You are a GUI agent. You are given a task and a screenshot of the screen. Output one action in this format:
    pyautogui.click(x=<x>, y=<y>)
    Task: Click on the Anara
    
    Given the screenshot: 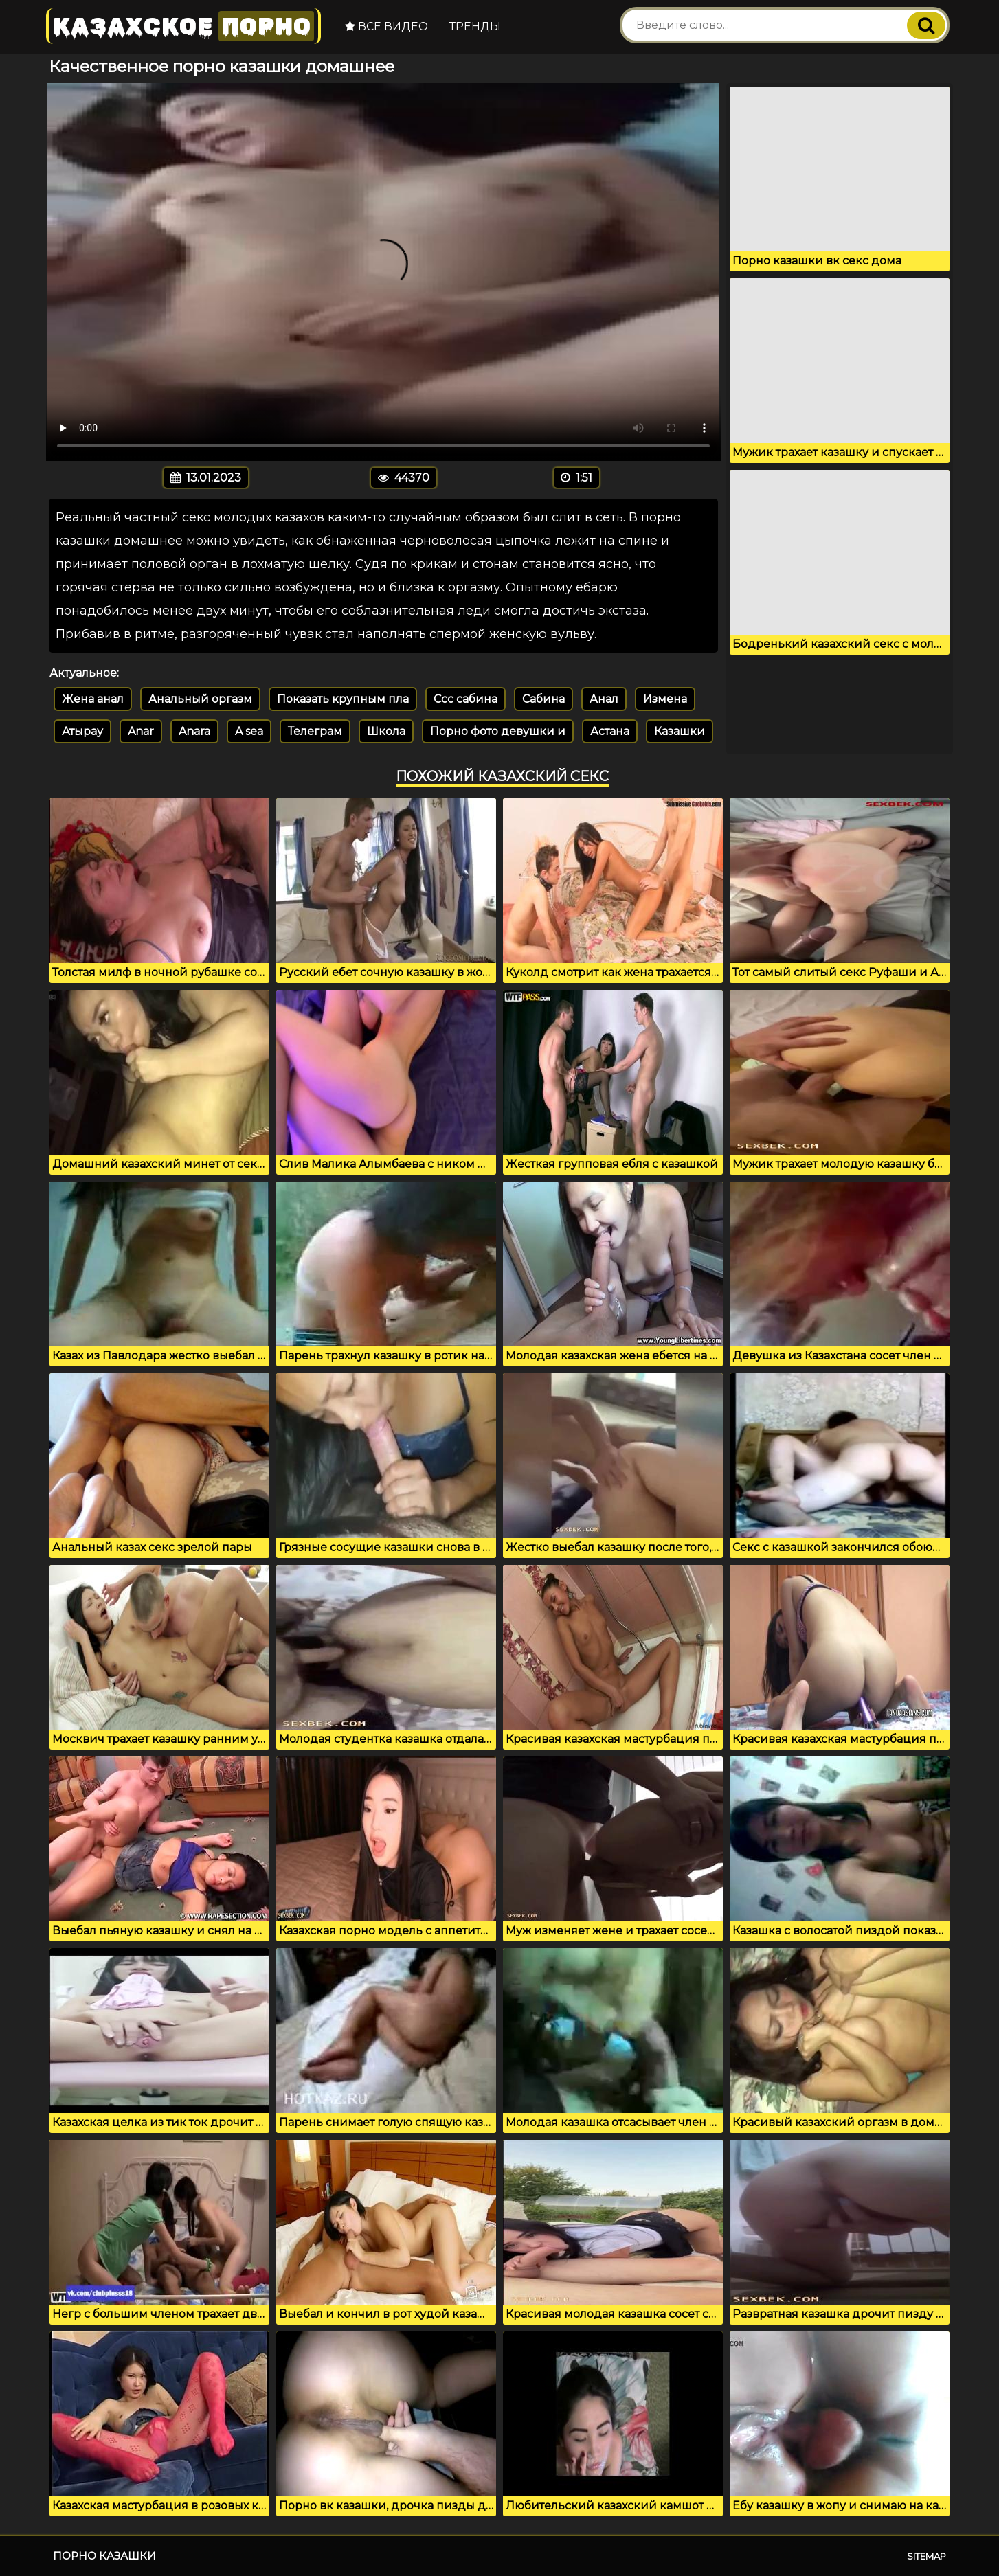 What is the action you would take?
    pyautogui.click(x=194, y=731)
    